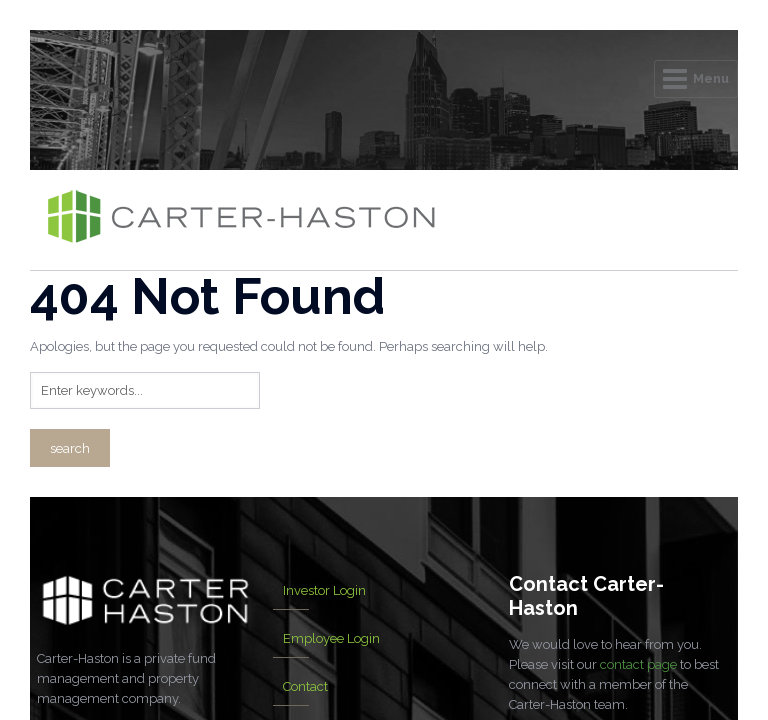 Image resolution: width=768 pixels, height=720 pixels. I want to click on Employee Login, so click(331, 638).